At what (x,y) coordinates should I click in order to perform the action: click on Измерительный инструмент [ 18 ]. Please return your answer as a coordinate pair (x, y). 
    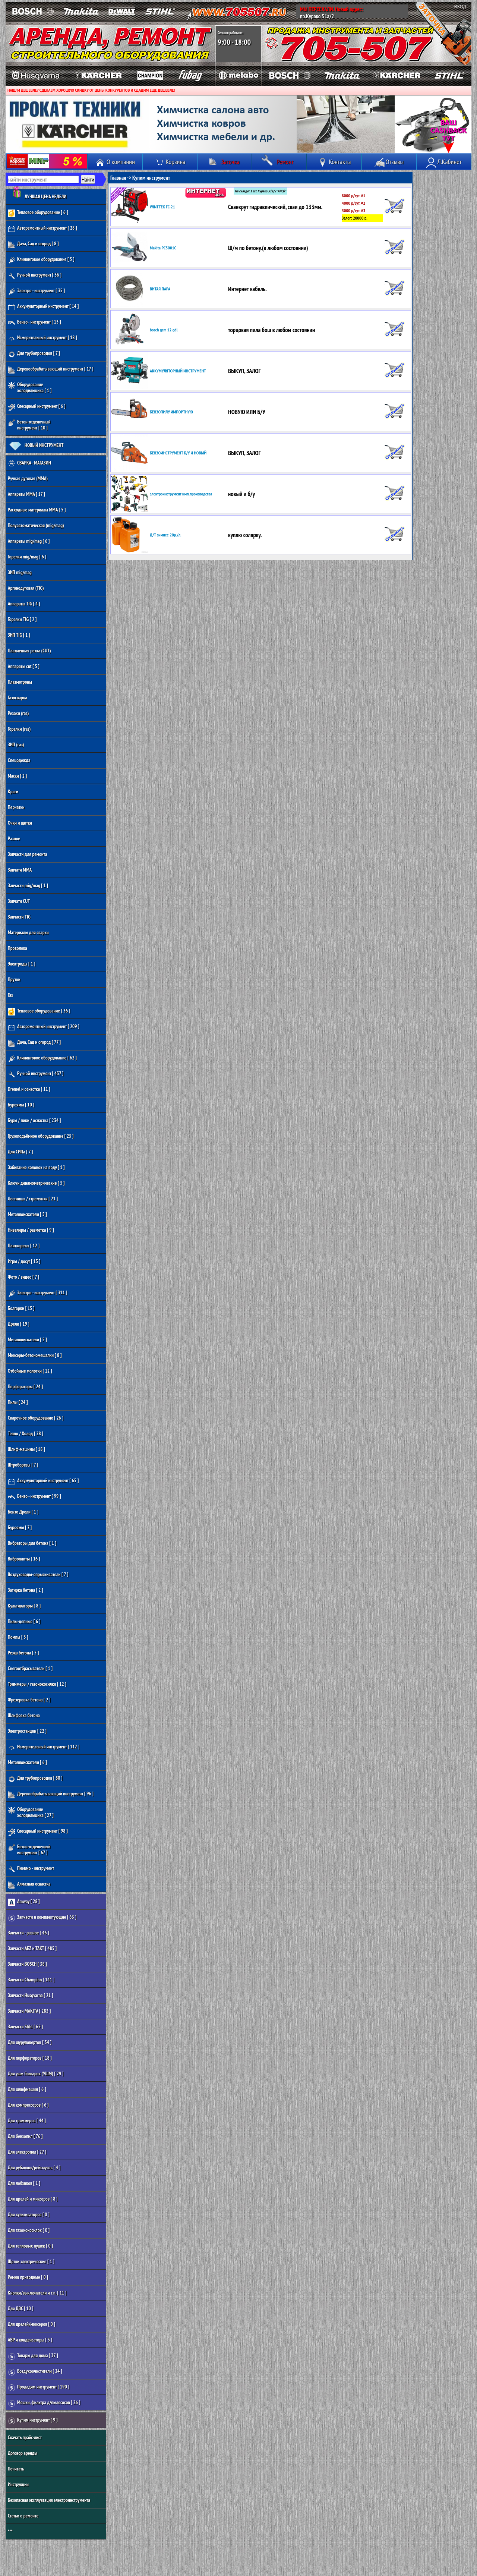
    Looking at the image, I should click on (42, 338).